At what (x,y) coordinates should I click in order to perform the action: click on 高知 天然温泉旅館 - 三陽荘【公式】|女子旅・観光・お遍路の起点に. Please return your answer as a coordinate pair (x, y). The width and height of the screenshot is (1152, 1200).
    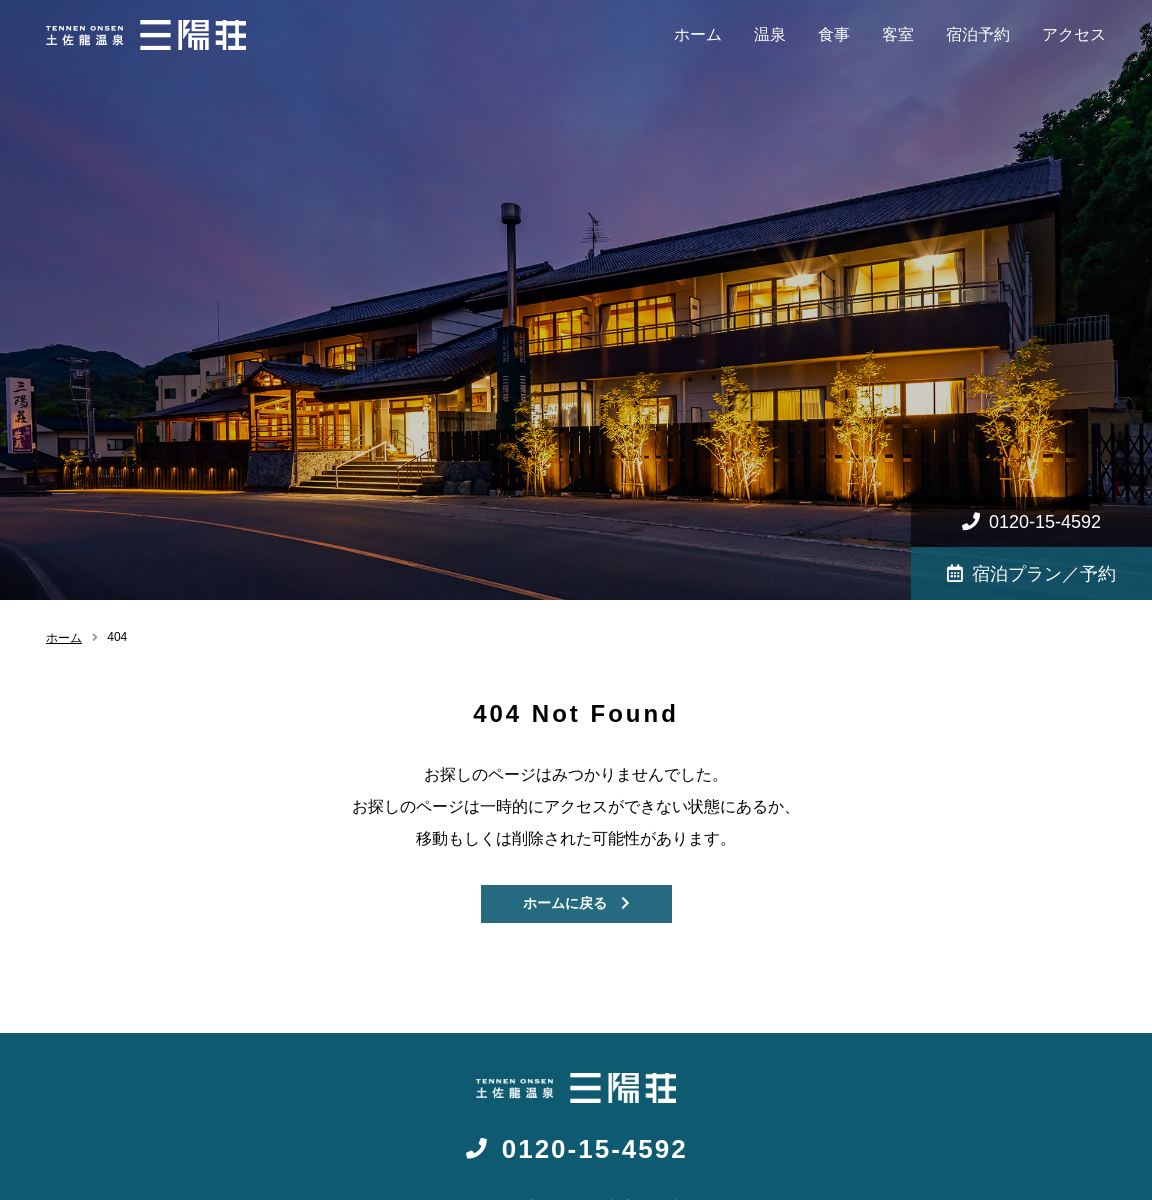
    Looking at the image, I should click on (146, 35).